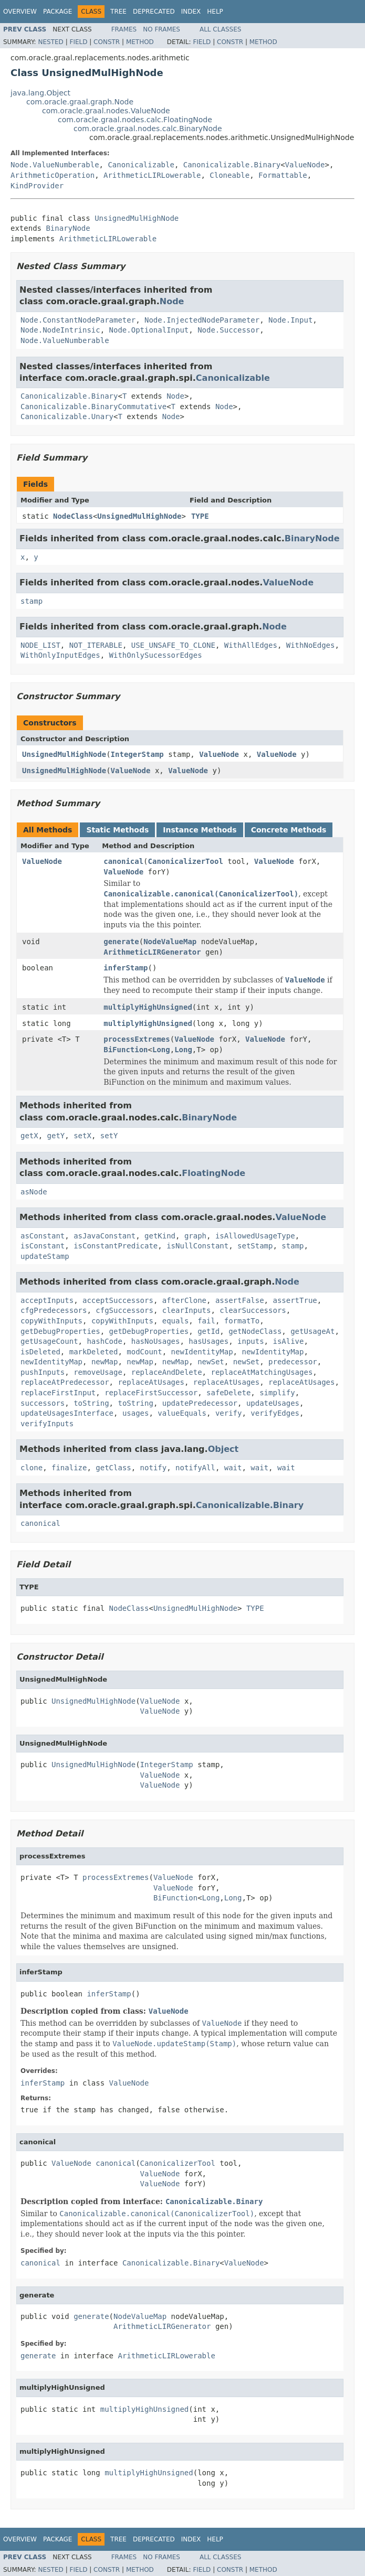  I want to click on ValueNode, so click(305, 165).